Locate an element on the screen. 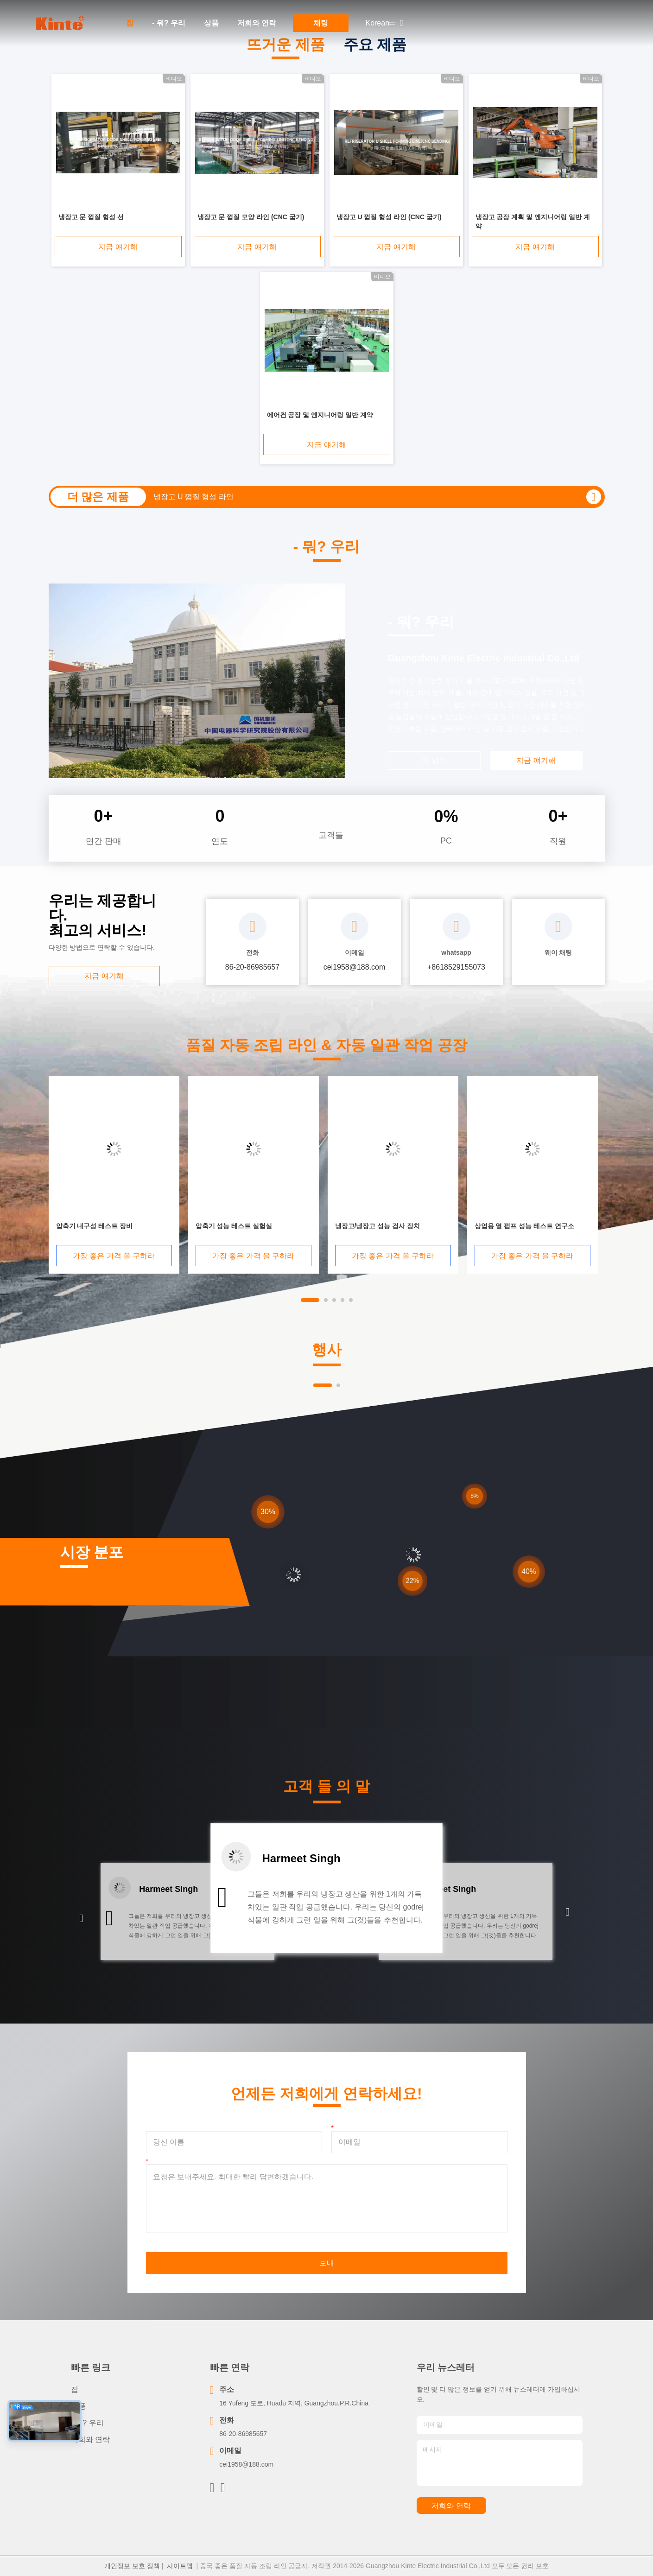 The width and height of the screenshot is (653, 2576). 더 읽기 is located at coordinates (434, 760).